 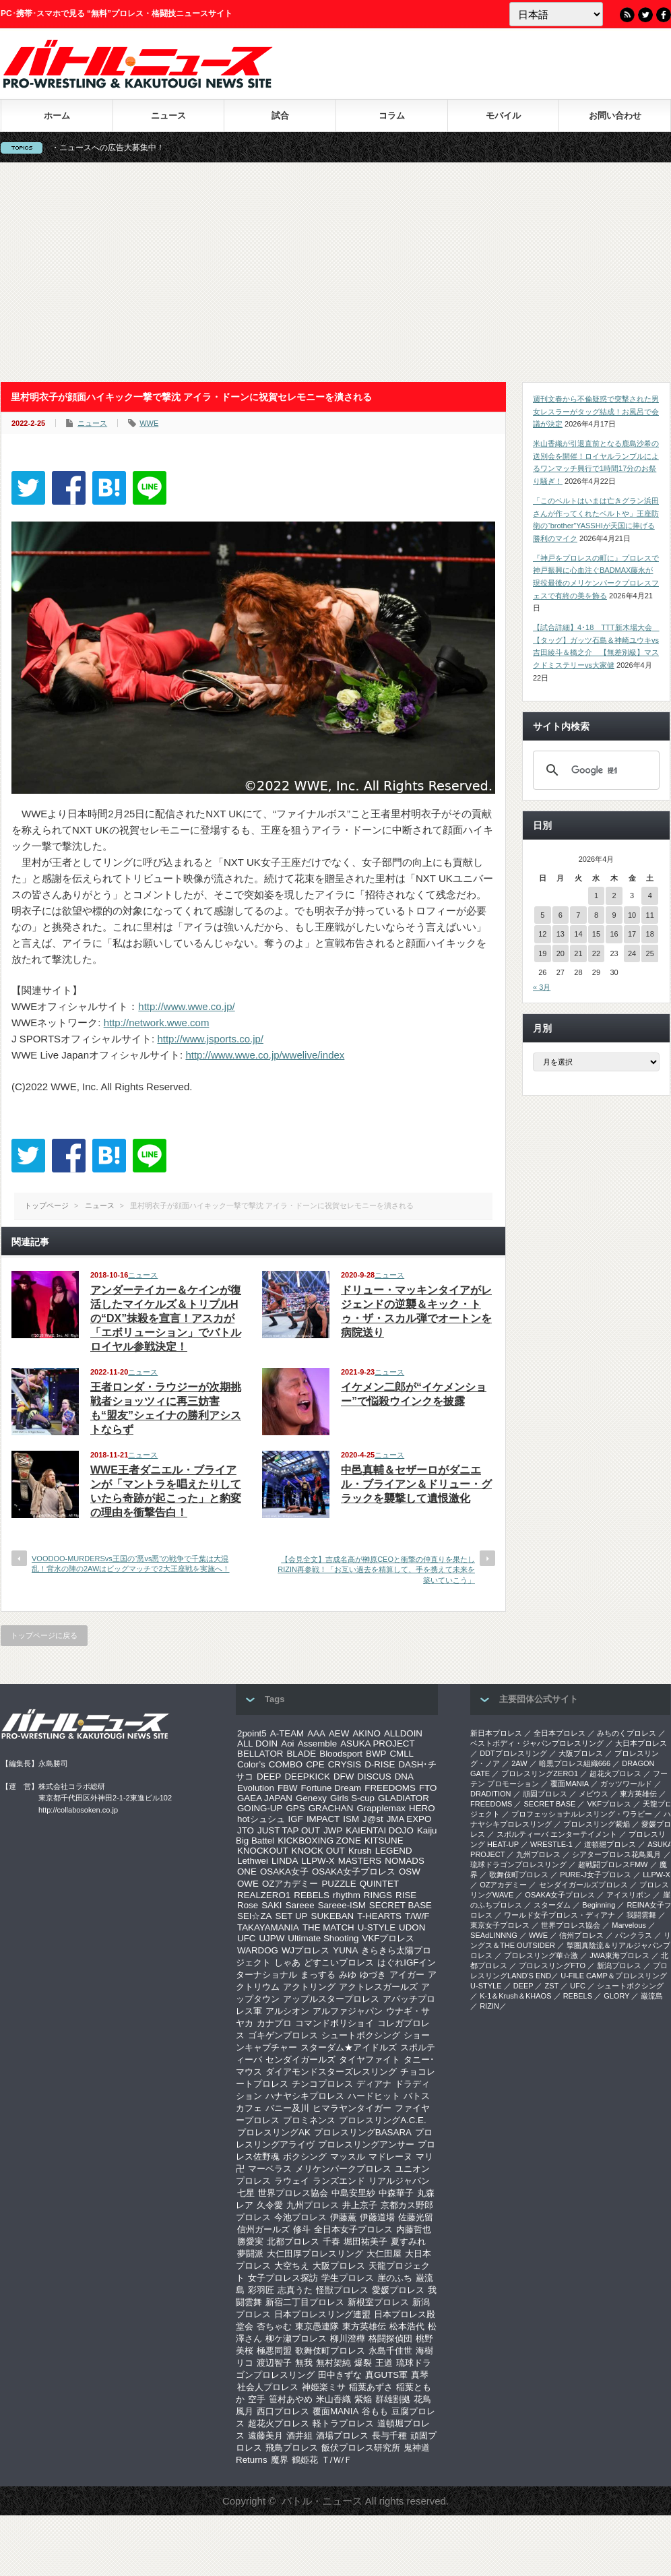 What do you see at coordinates (293, 2241) in the screenshot?
I see `北都プロレス` at bounding box center [293, 2241].